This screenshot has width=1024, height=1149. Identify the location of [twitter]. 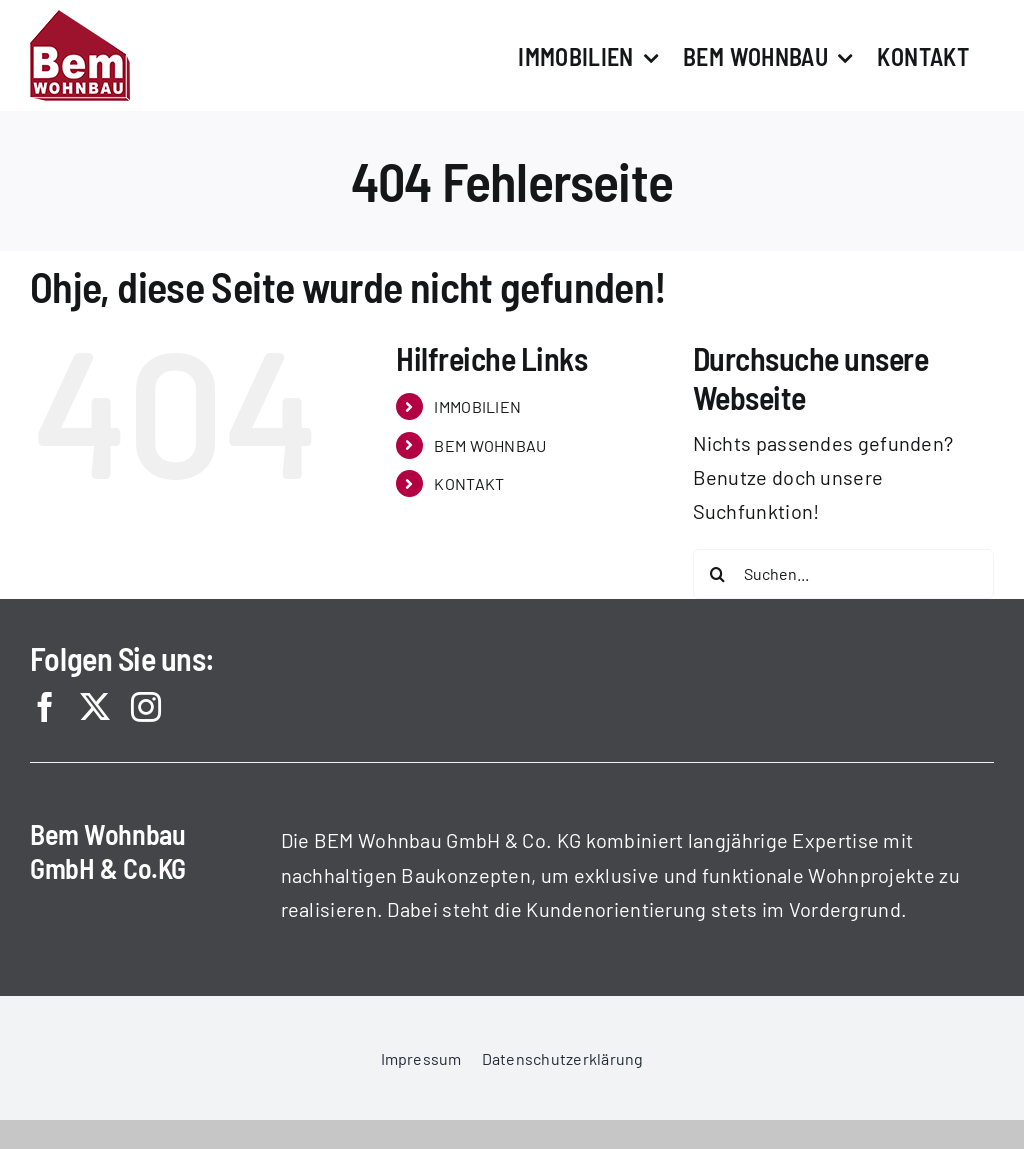
(95, 707).